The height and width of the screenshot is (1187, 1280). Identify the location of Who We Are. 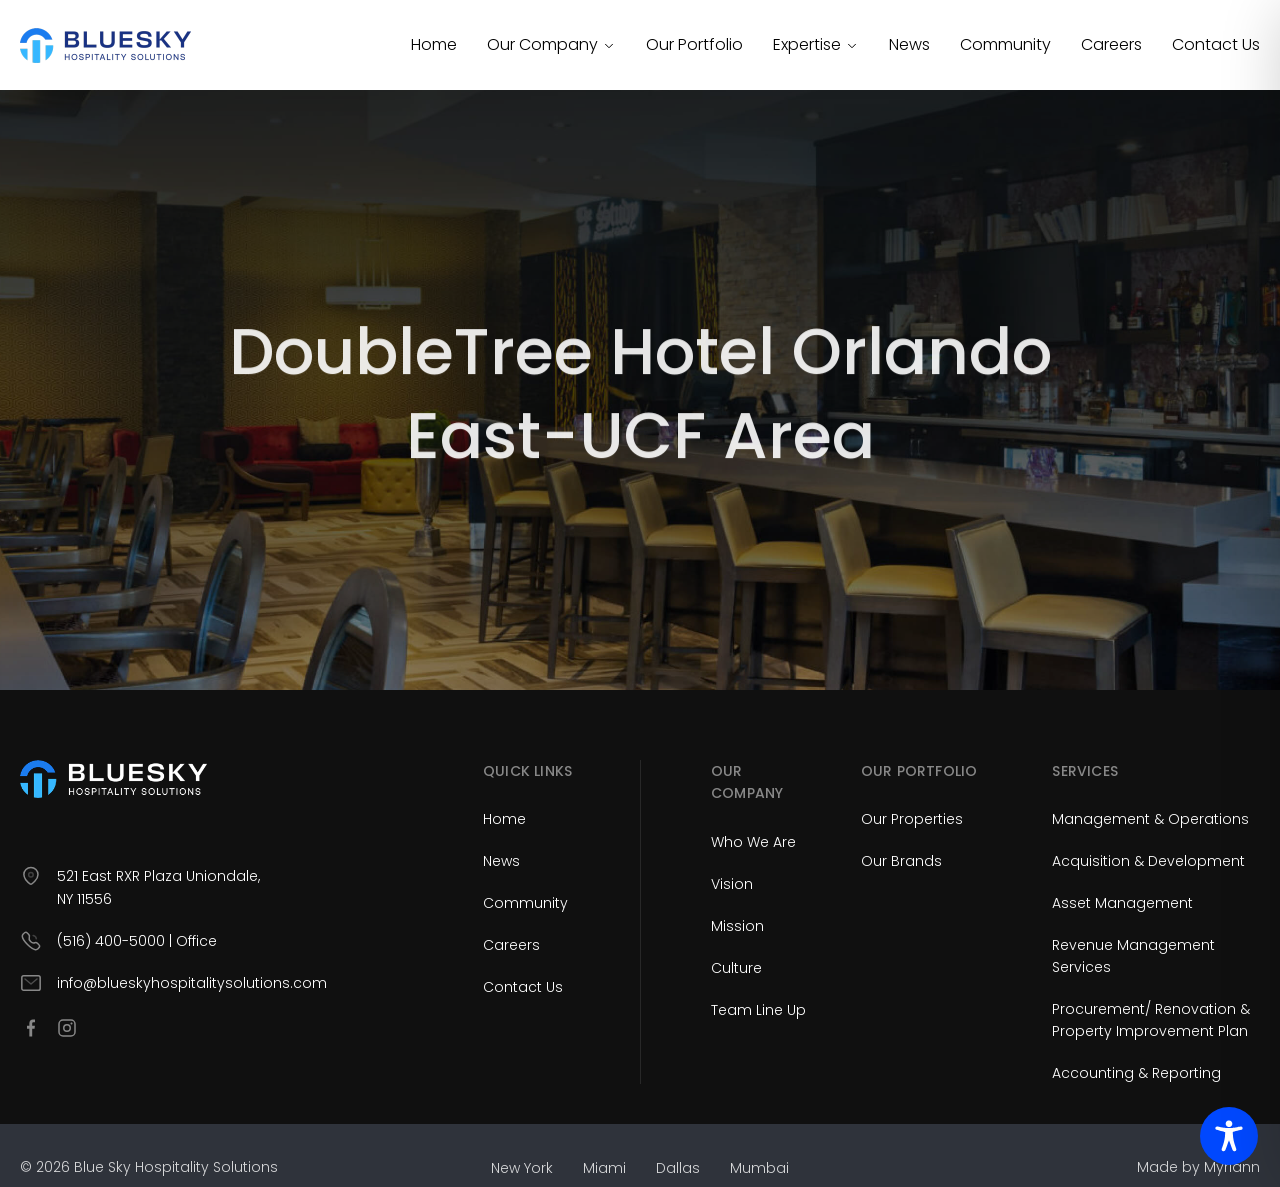
(753, 842).